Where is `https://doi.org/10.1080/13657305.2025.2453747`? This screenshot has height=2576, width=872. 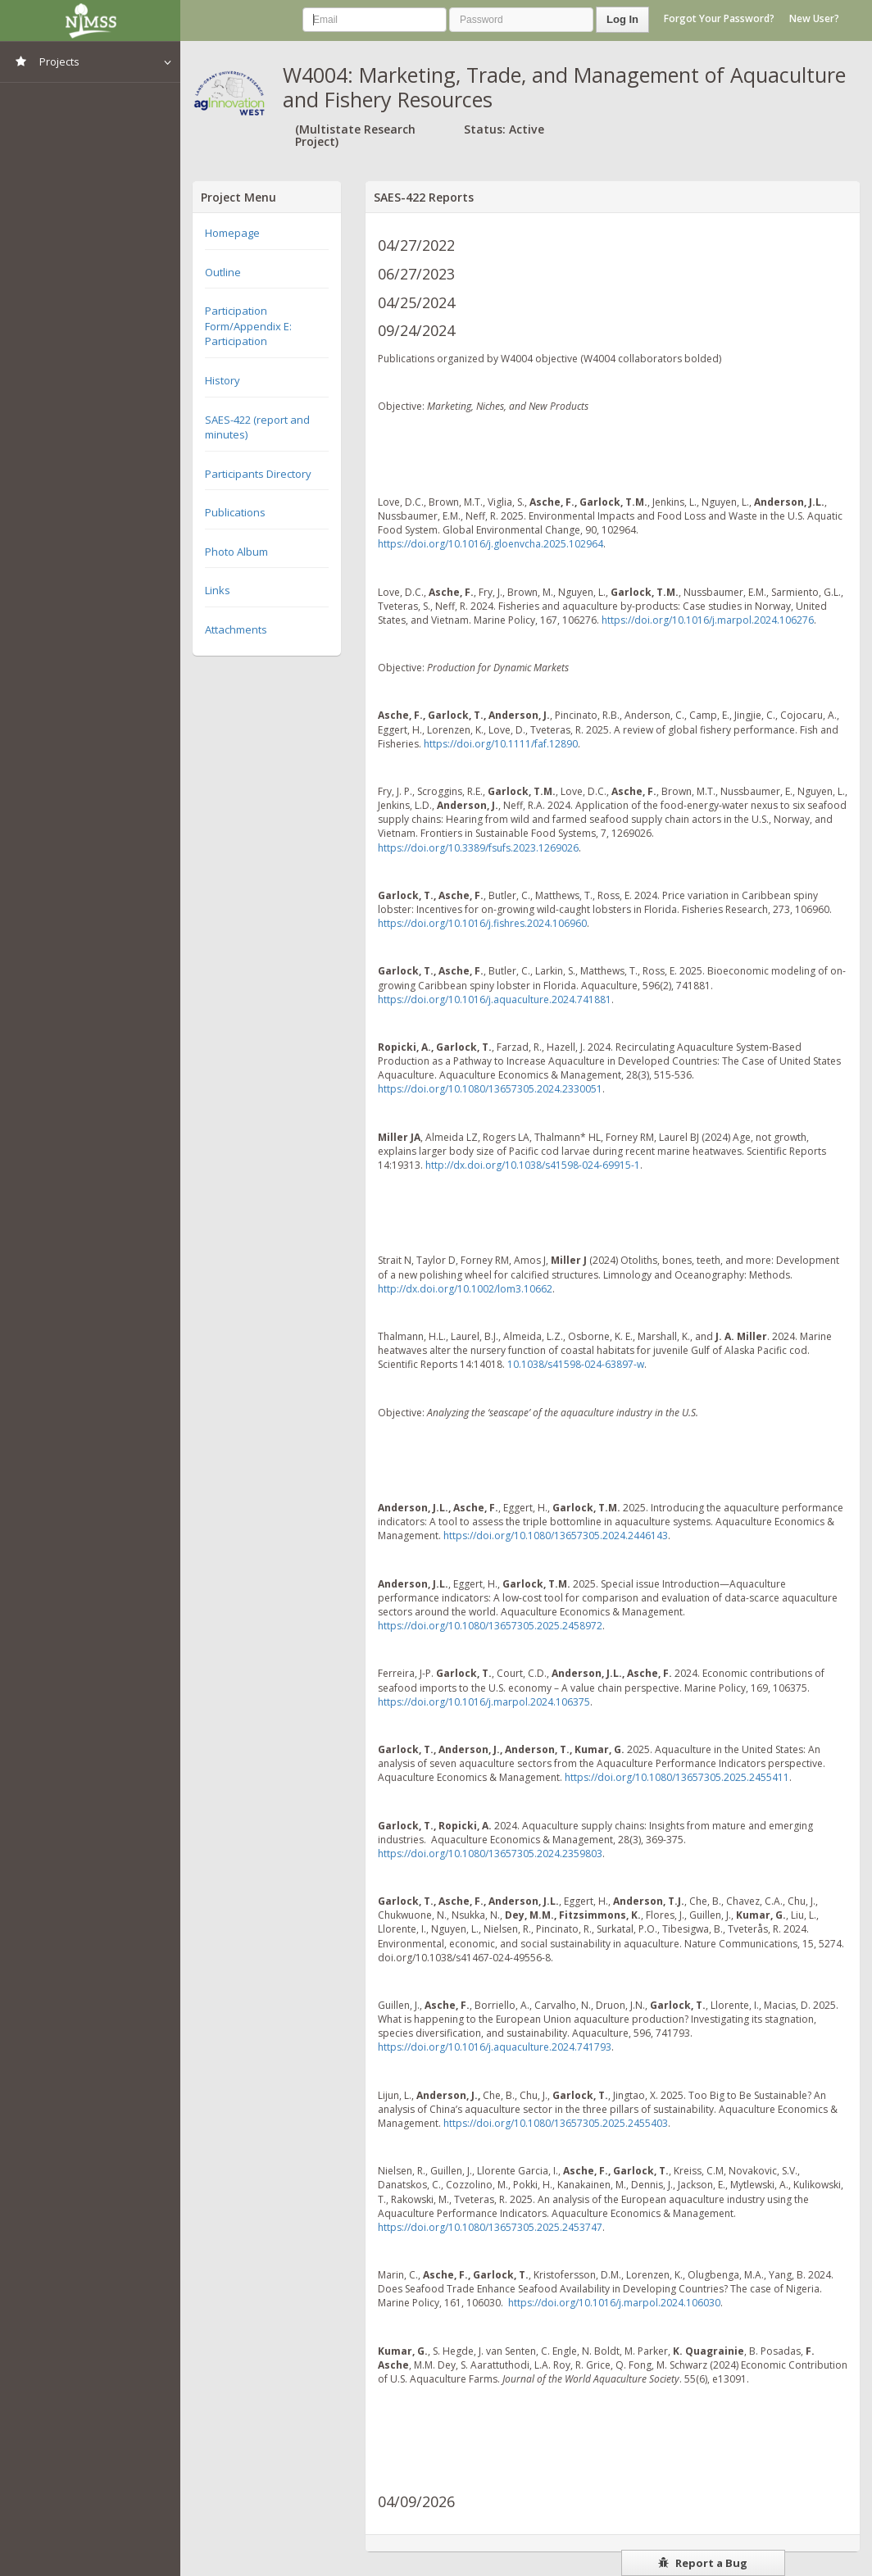 https://doi.org/10.1080/13657305.2025.2453747 is located at coordinates (490, 2227).